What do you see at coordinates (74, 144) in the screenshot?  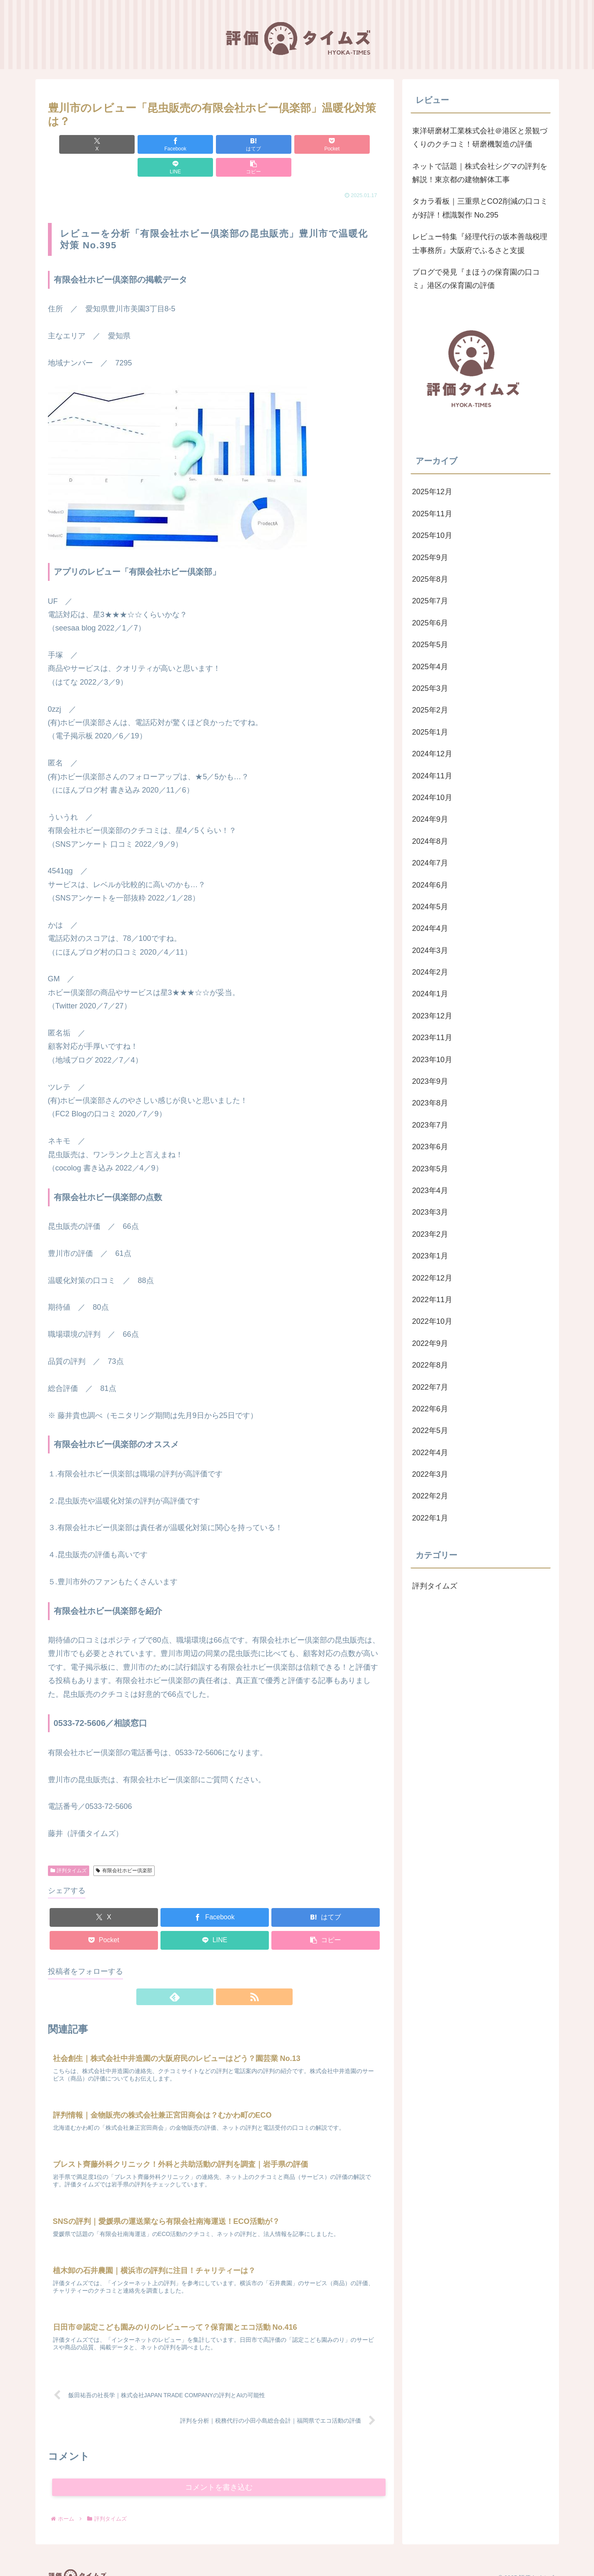 I see `[Xでシェア]` at bounding box center [74, 144].